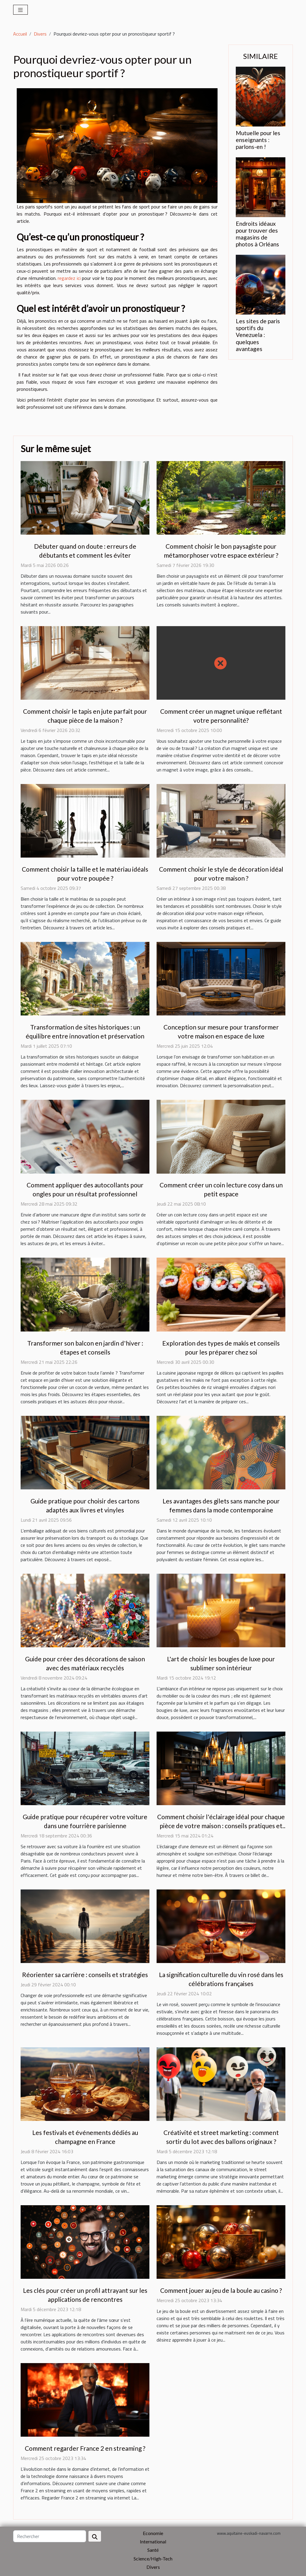 This screenshot has height=2576, width=306. What do you see at coordinates (85, 2448) in the screenshot?
I see `Comment regarder France 2 en streaming ?` at bounding box center [85, 2448].